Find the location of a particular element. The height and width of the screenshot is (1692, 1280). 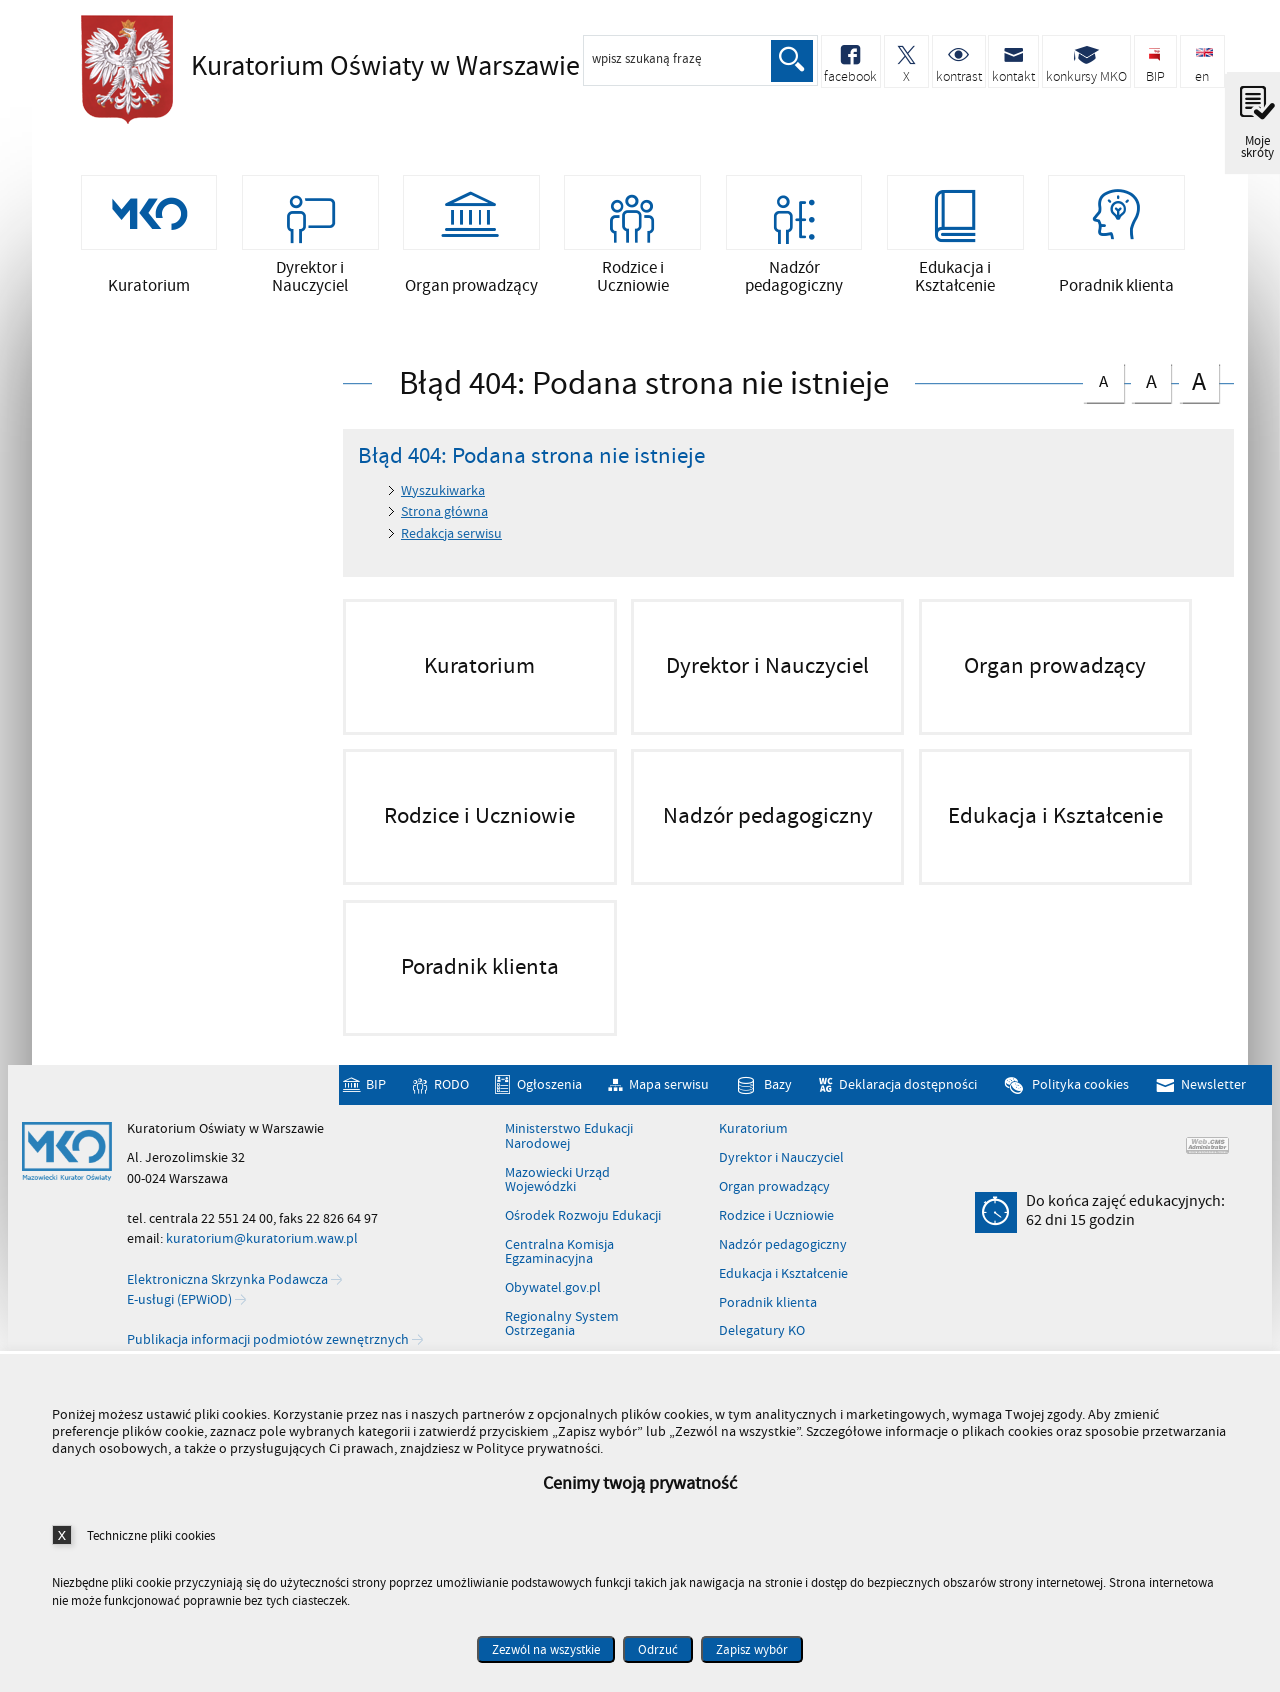

Regionalny System Ostrzegania is located at coordinates (562, 1324).